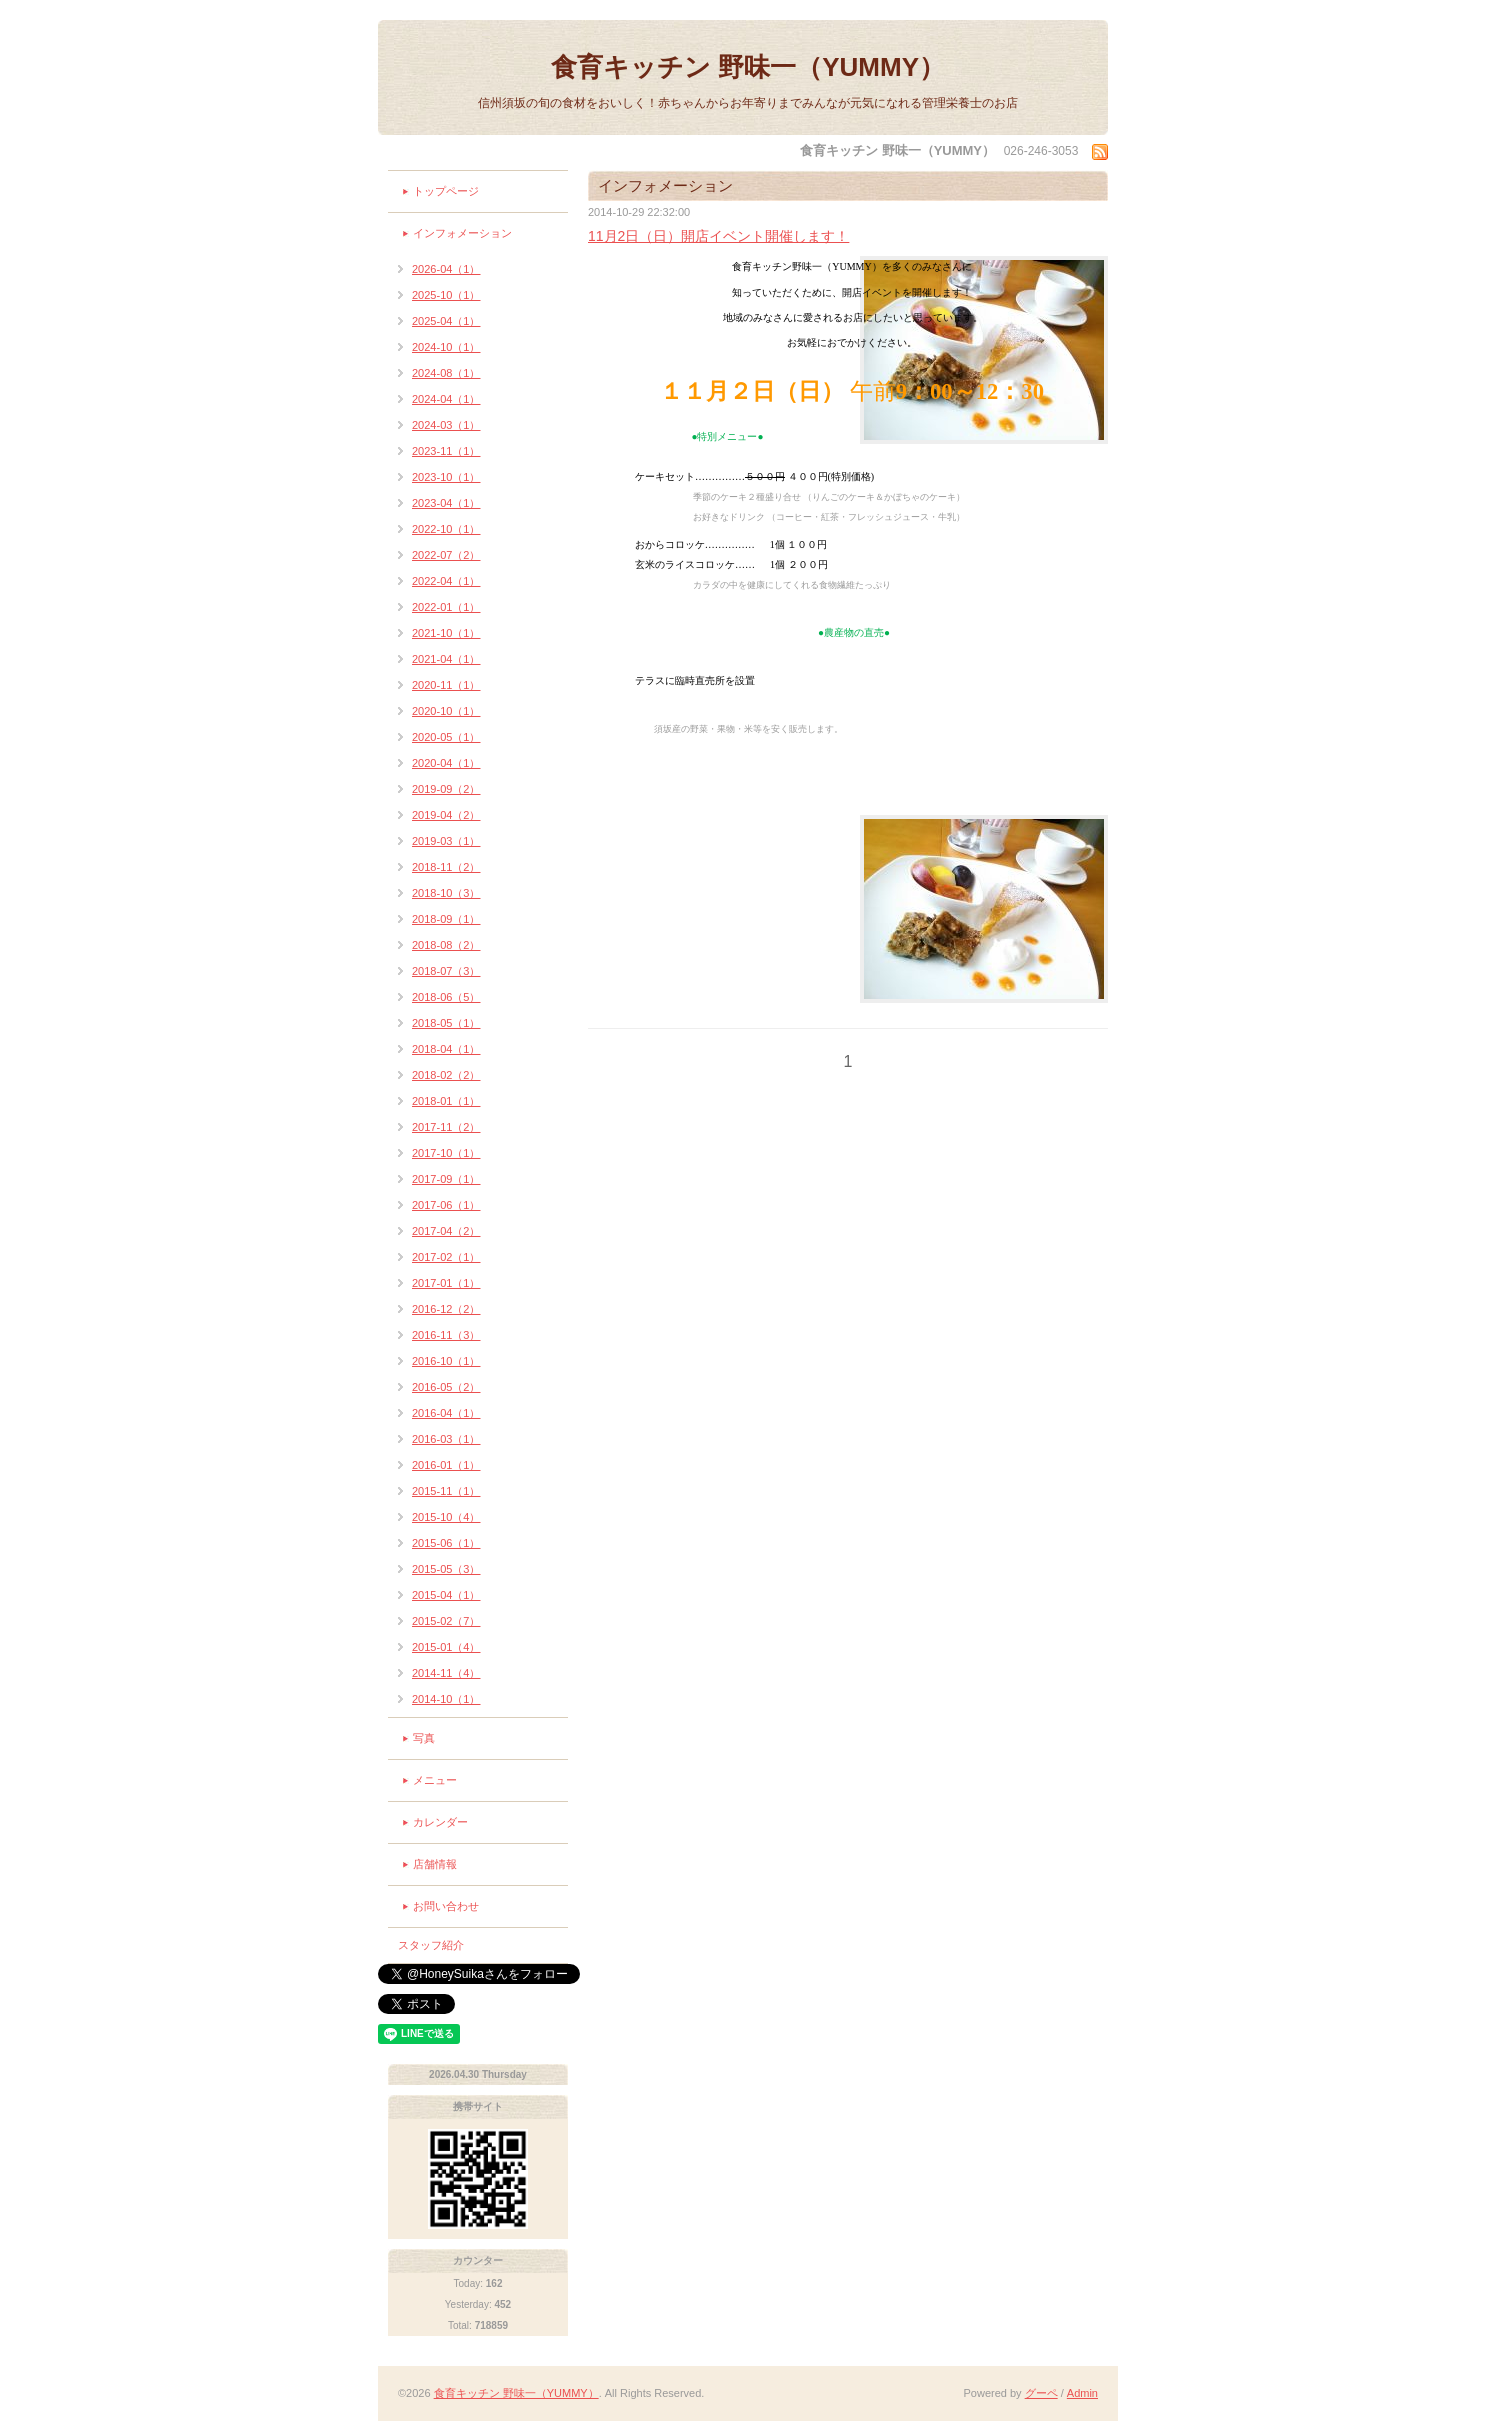 This screenshot has height=2431, width=1496. What do you see at coordinates (431, 1945) in the screenshot?
I see `スタッフ紹介` at bounding box center [431, 1945].